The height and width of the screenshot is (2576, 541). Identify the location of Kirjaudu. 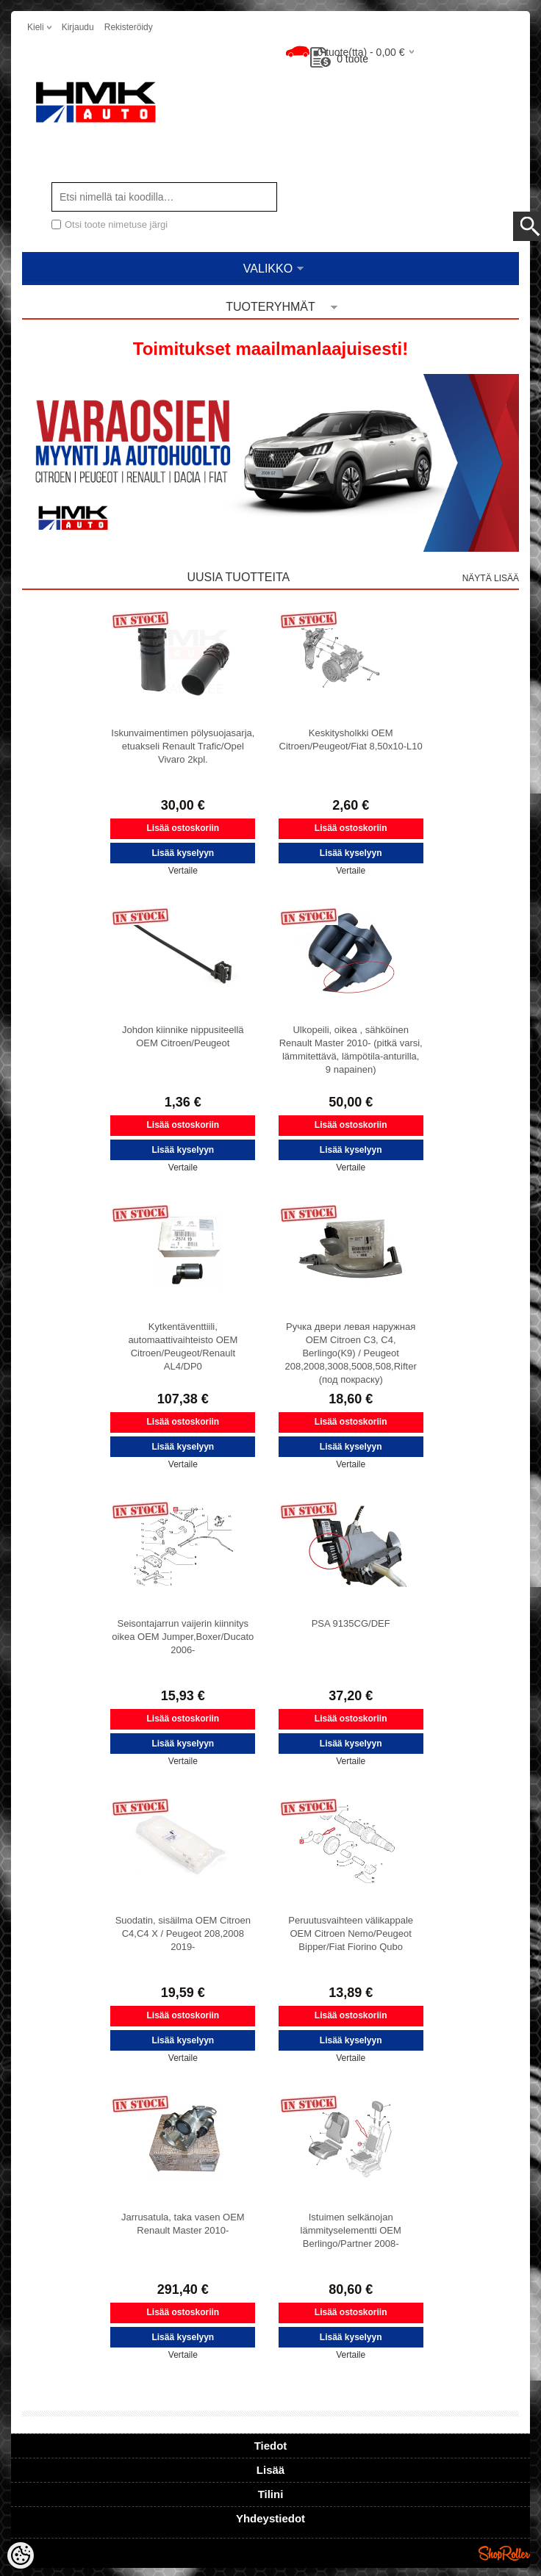
(78, 27).